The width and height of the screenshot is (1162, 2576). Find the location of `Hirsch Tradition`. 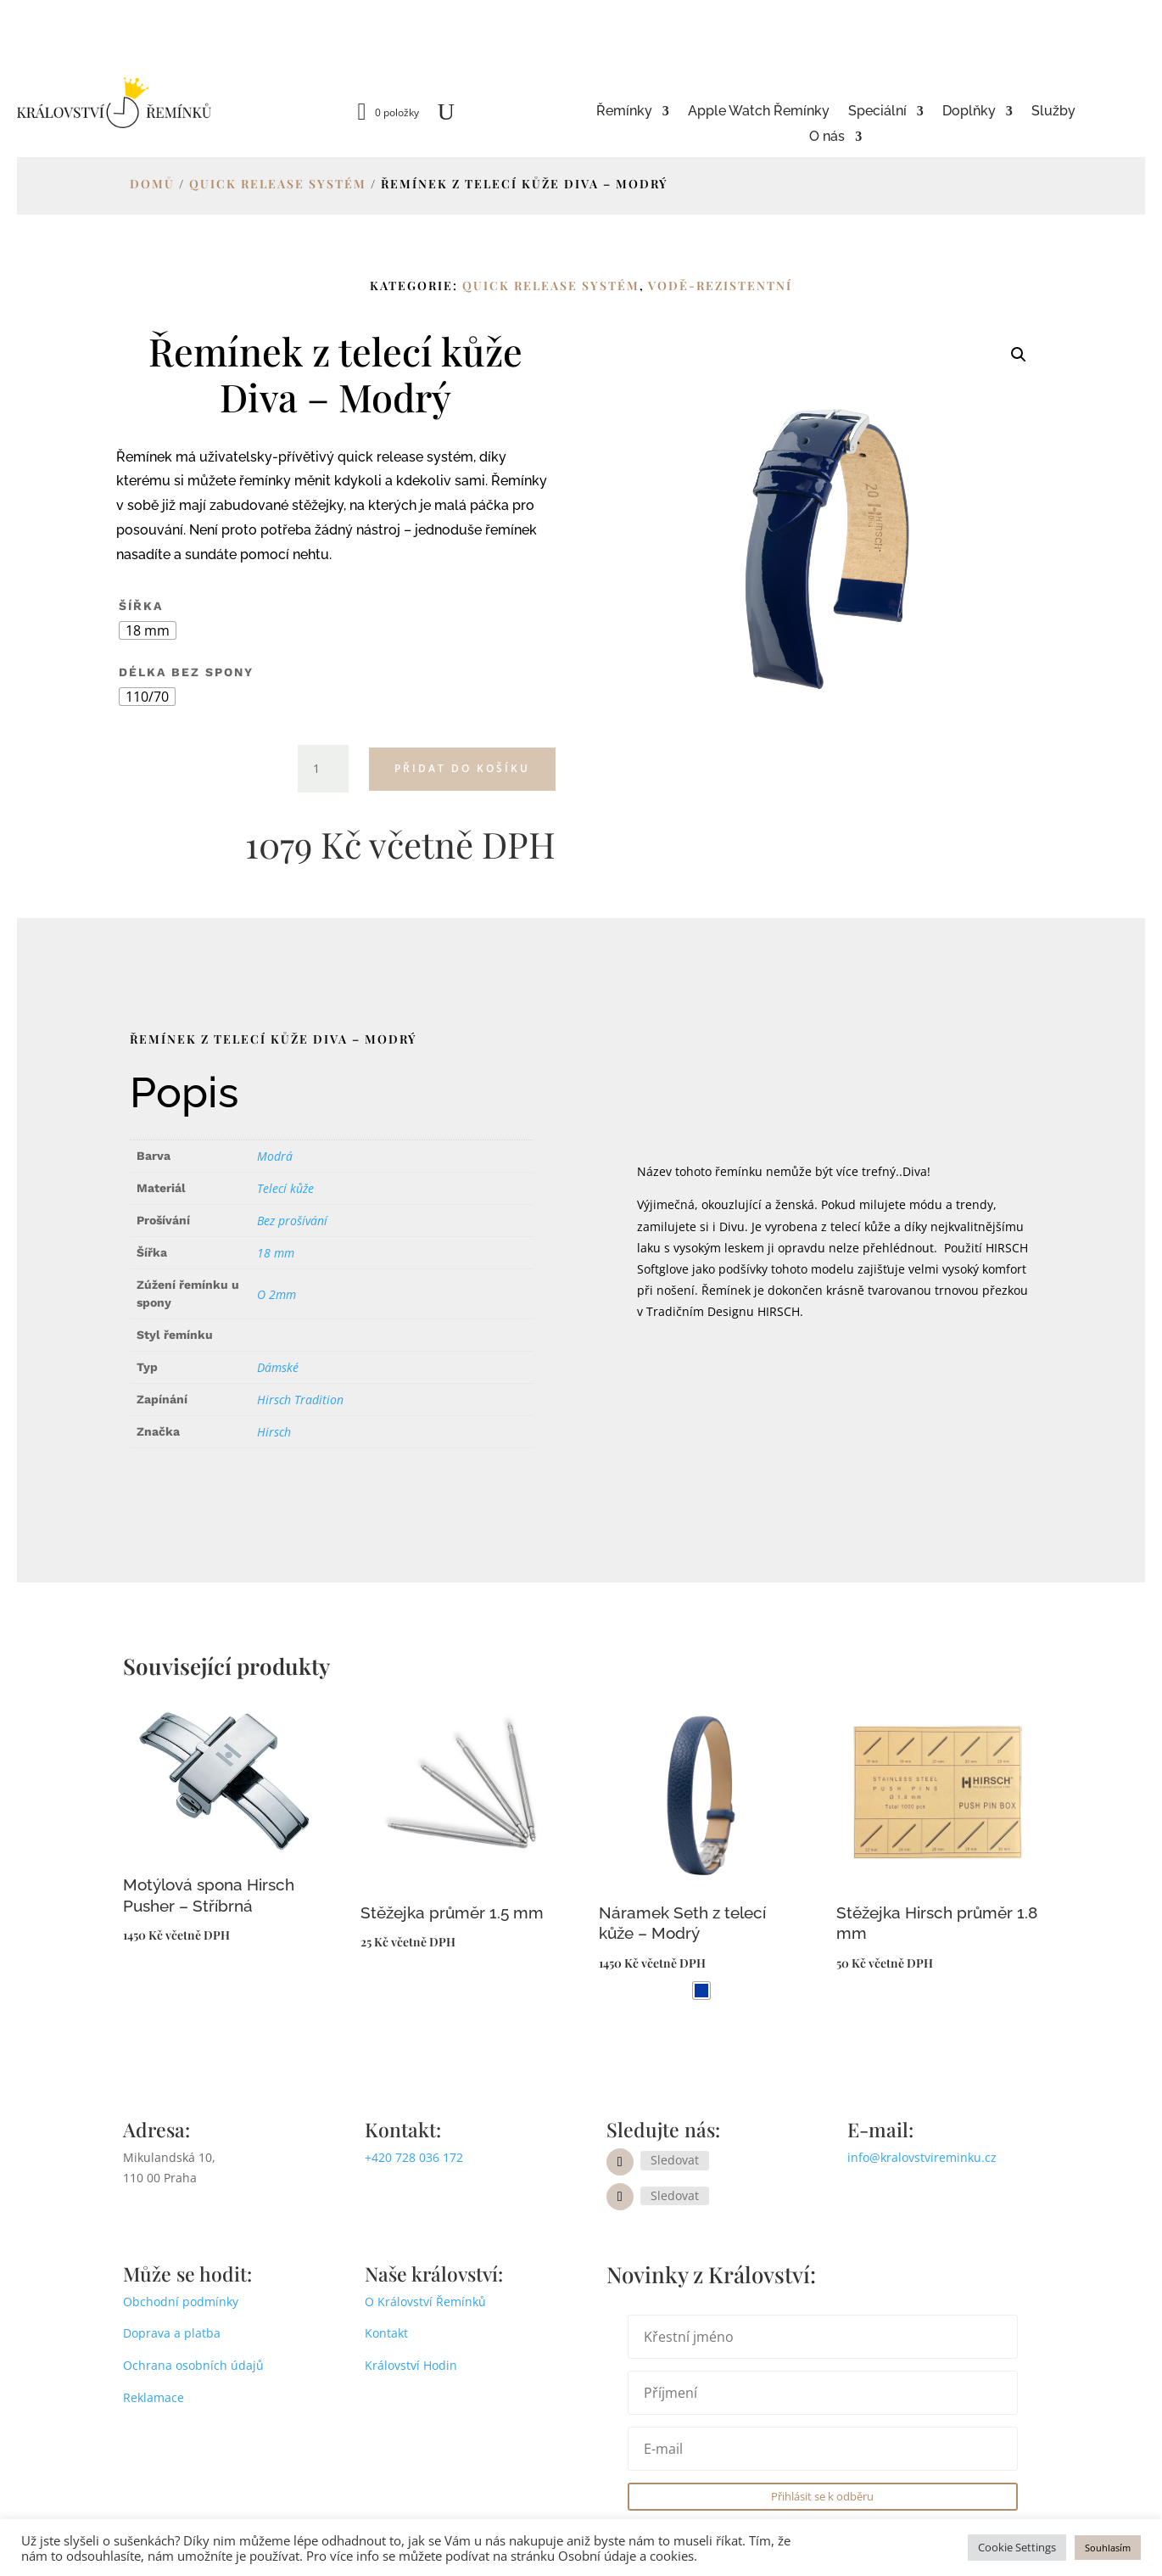

Hirsch Tradition is located at coordinates (300, 1400).